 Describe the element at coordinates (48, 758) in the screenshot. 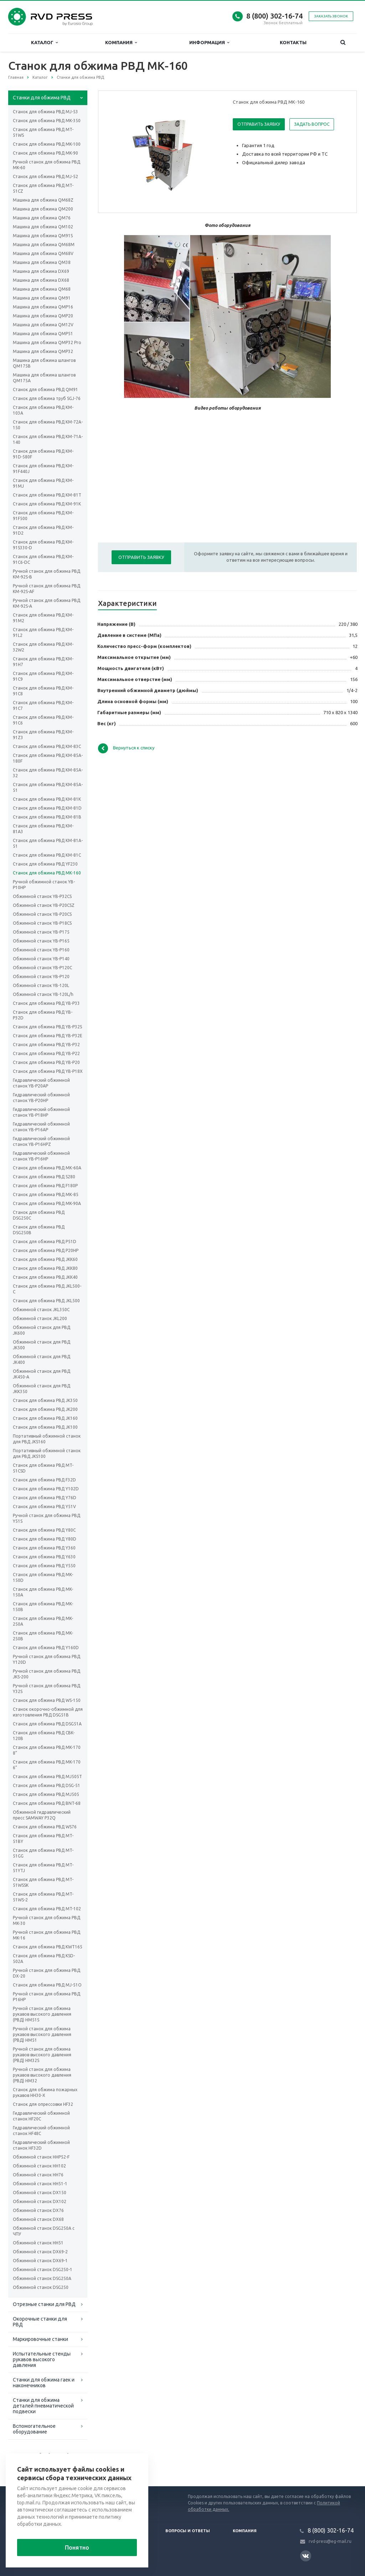

I see `Станок для обжима РВД KM-85A-180F` at that location.